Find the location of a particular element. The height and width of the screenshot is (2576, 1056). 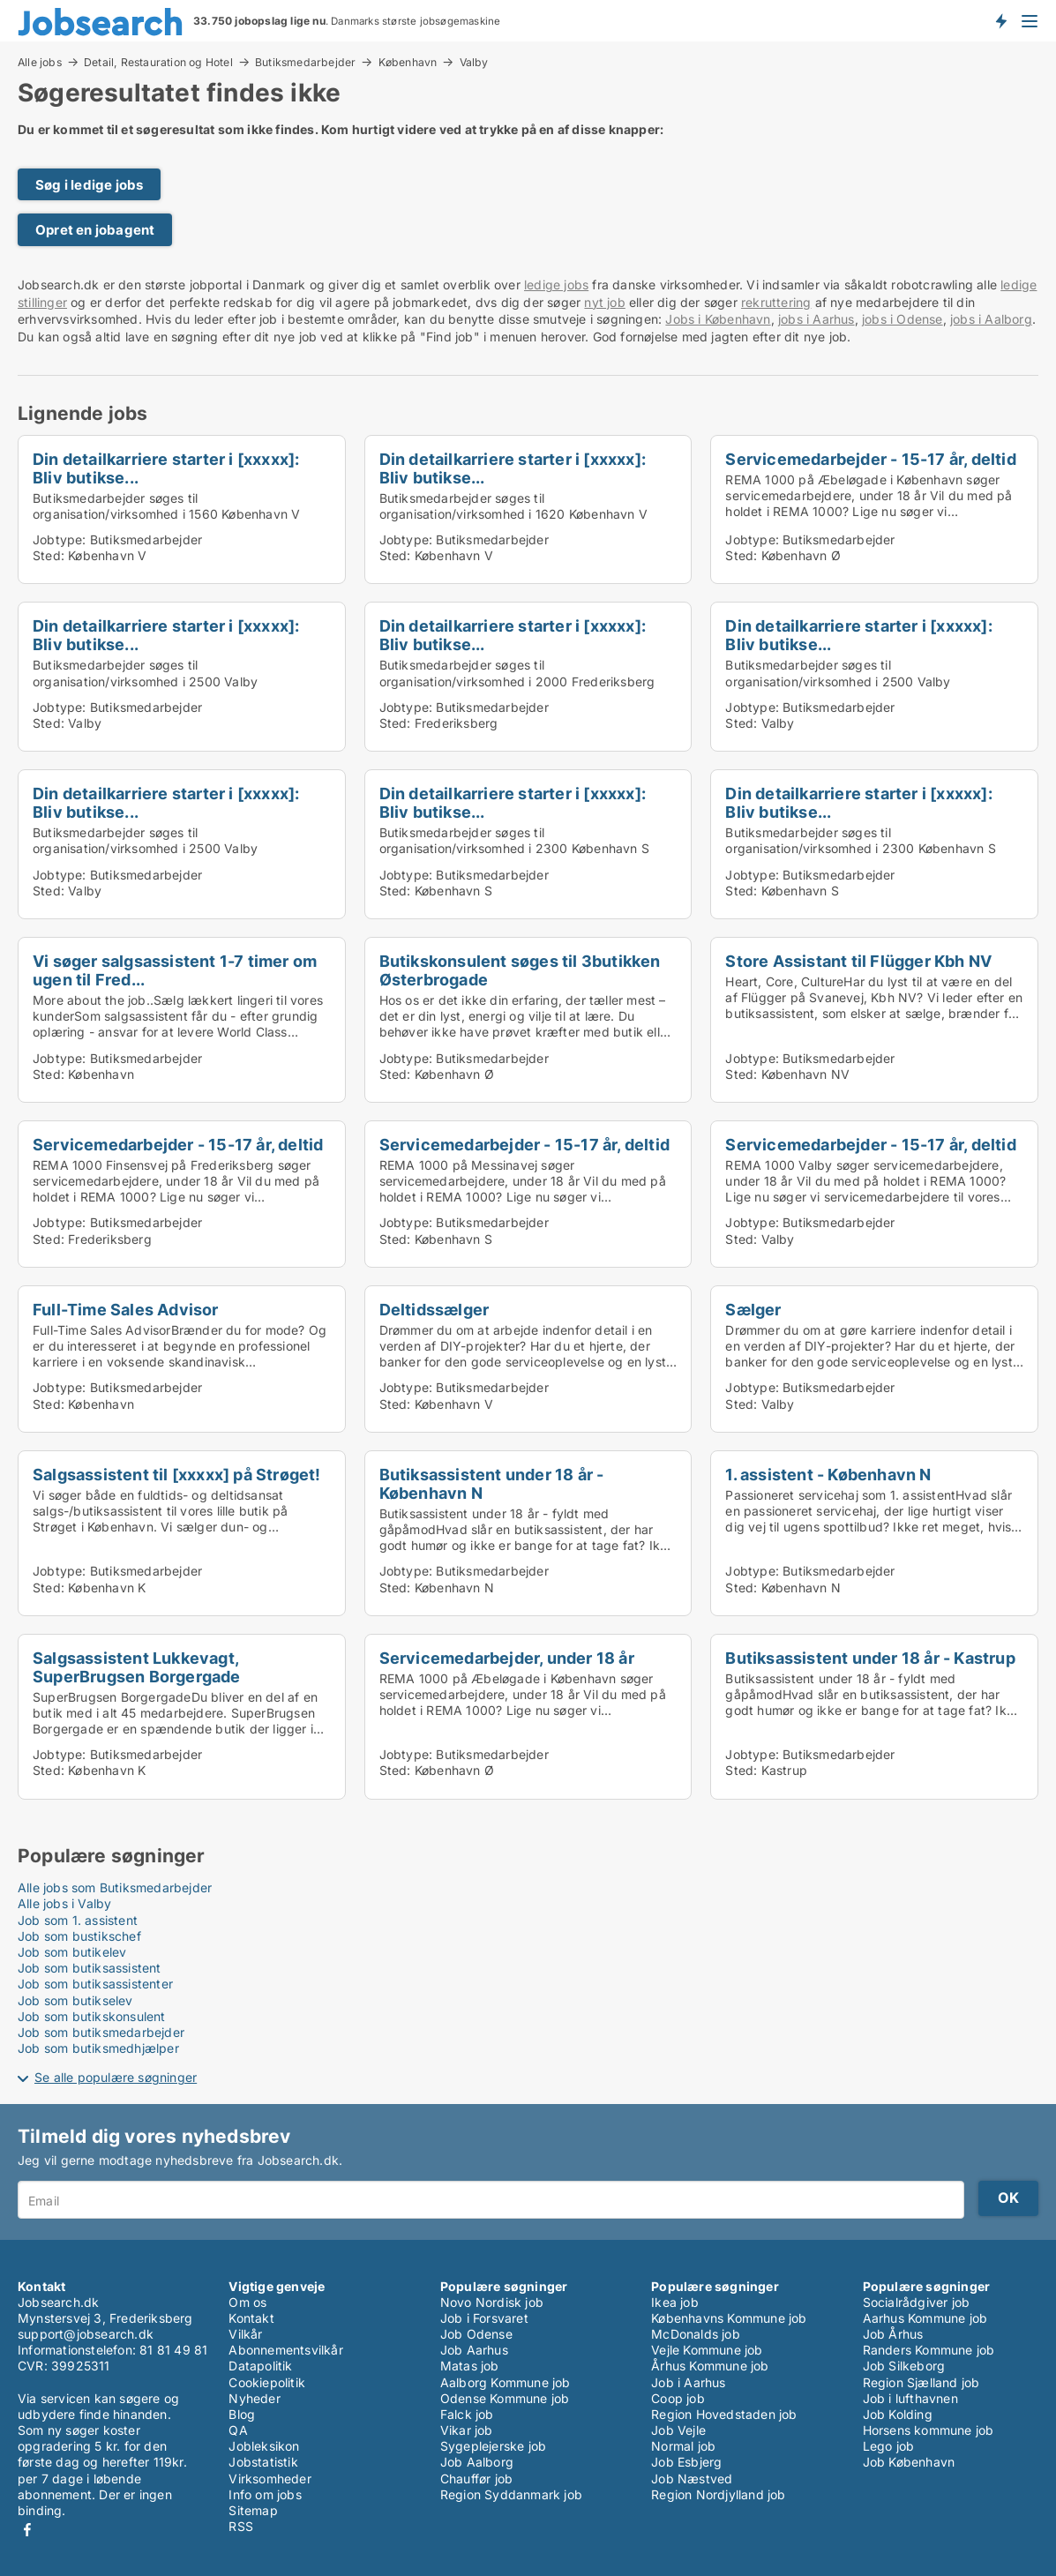

Alle jobs i Valby is located at coordinates (64, 1903).